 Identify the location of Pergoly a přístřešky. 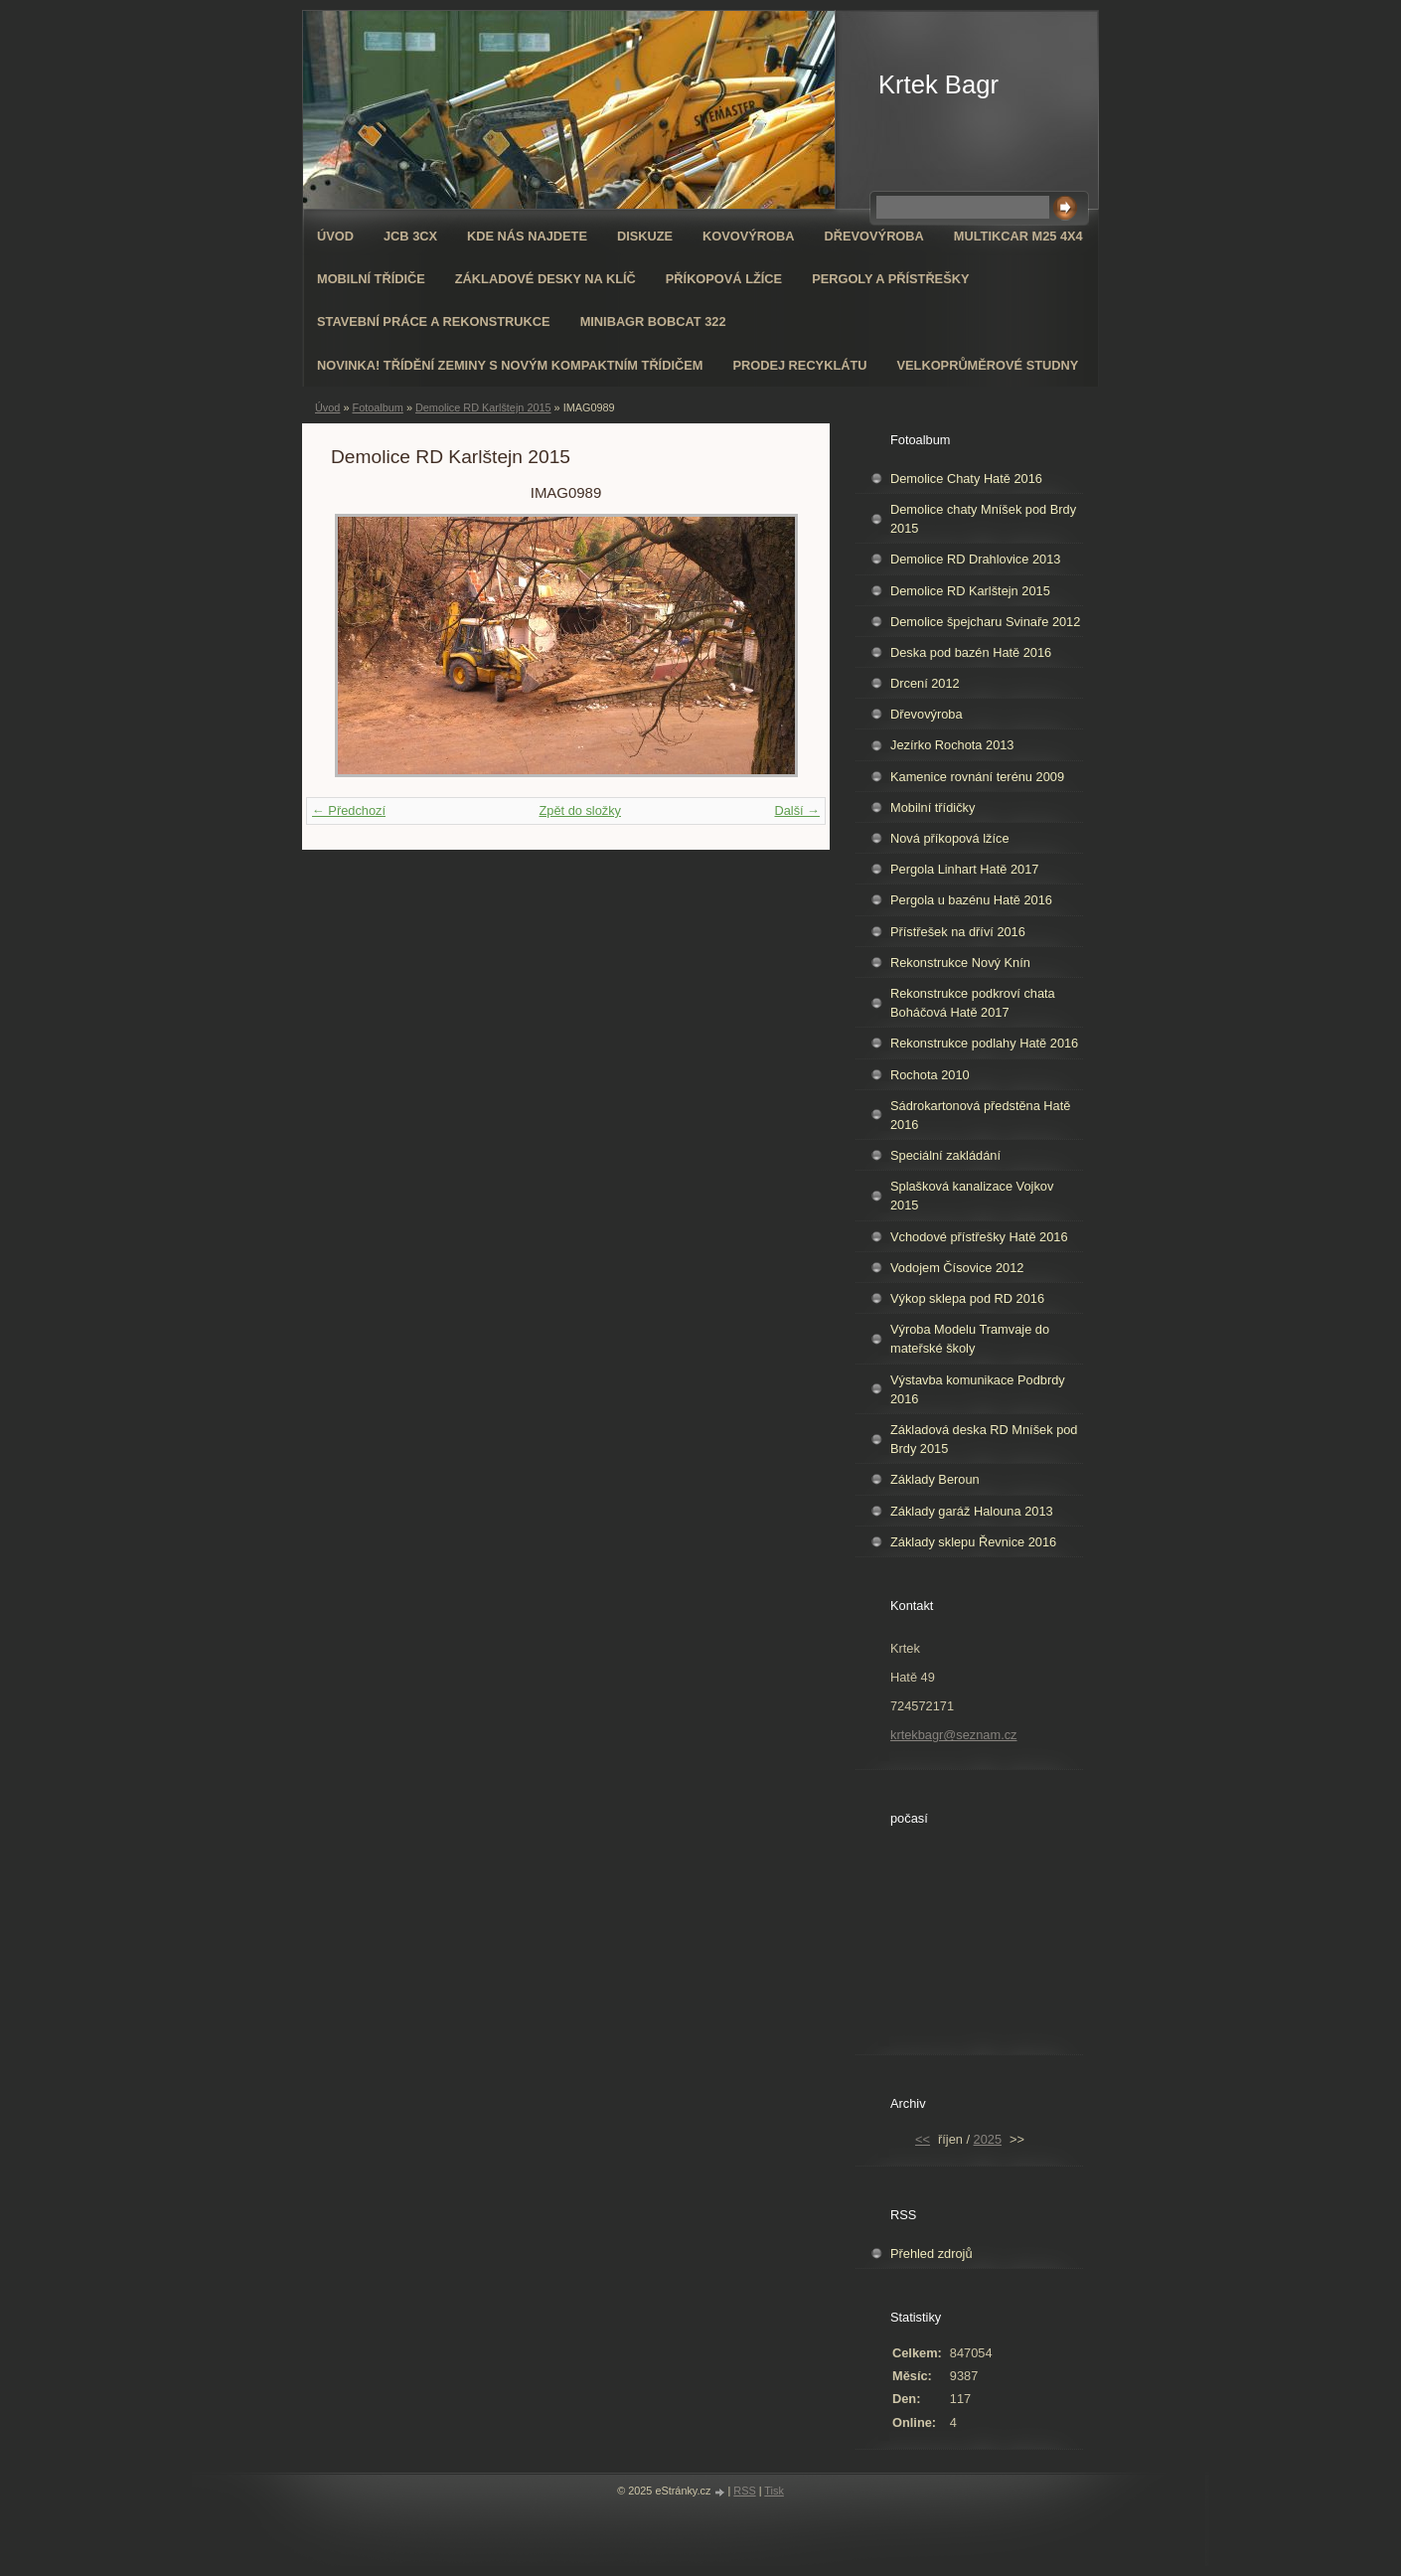
(890, 278).